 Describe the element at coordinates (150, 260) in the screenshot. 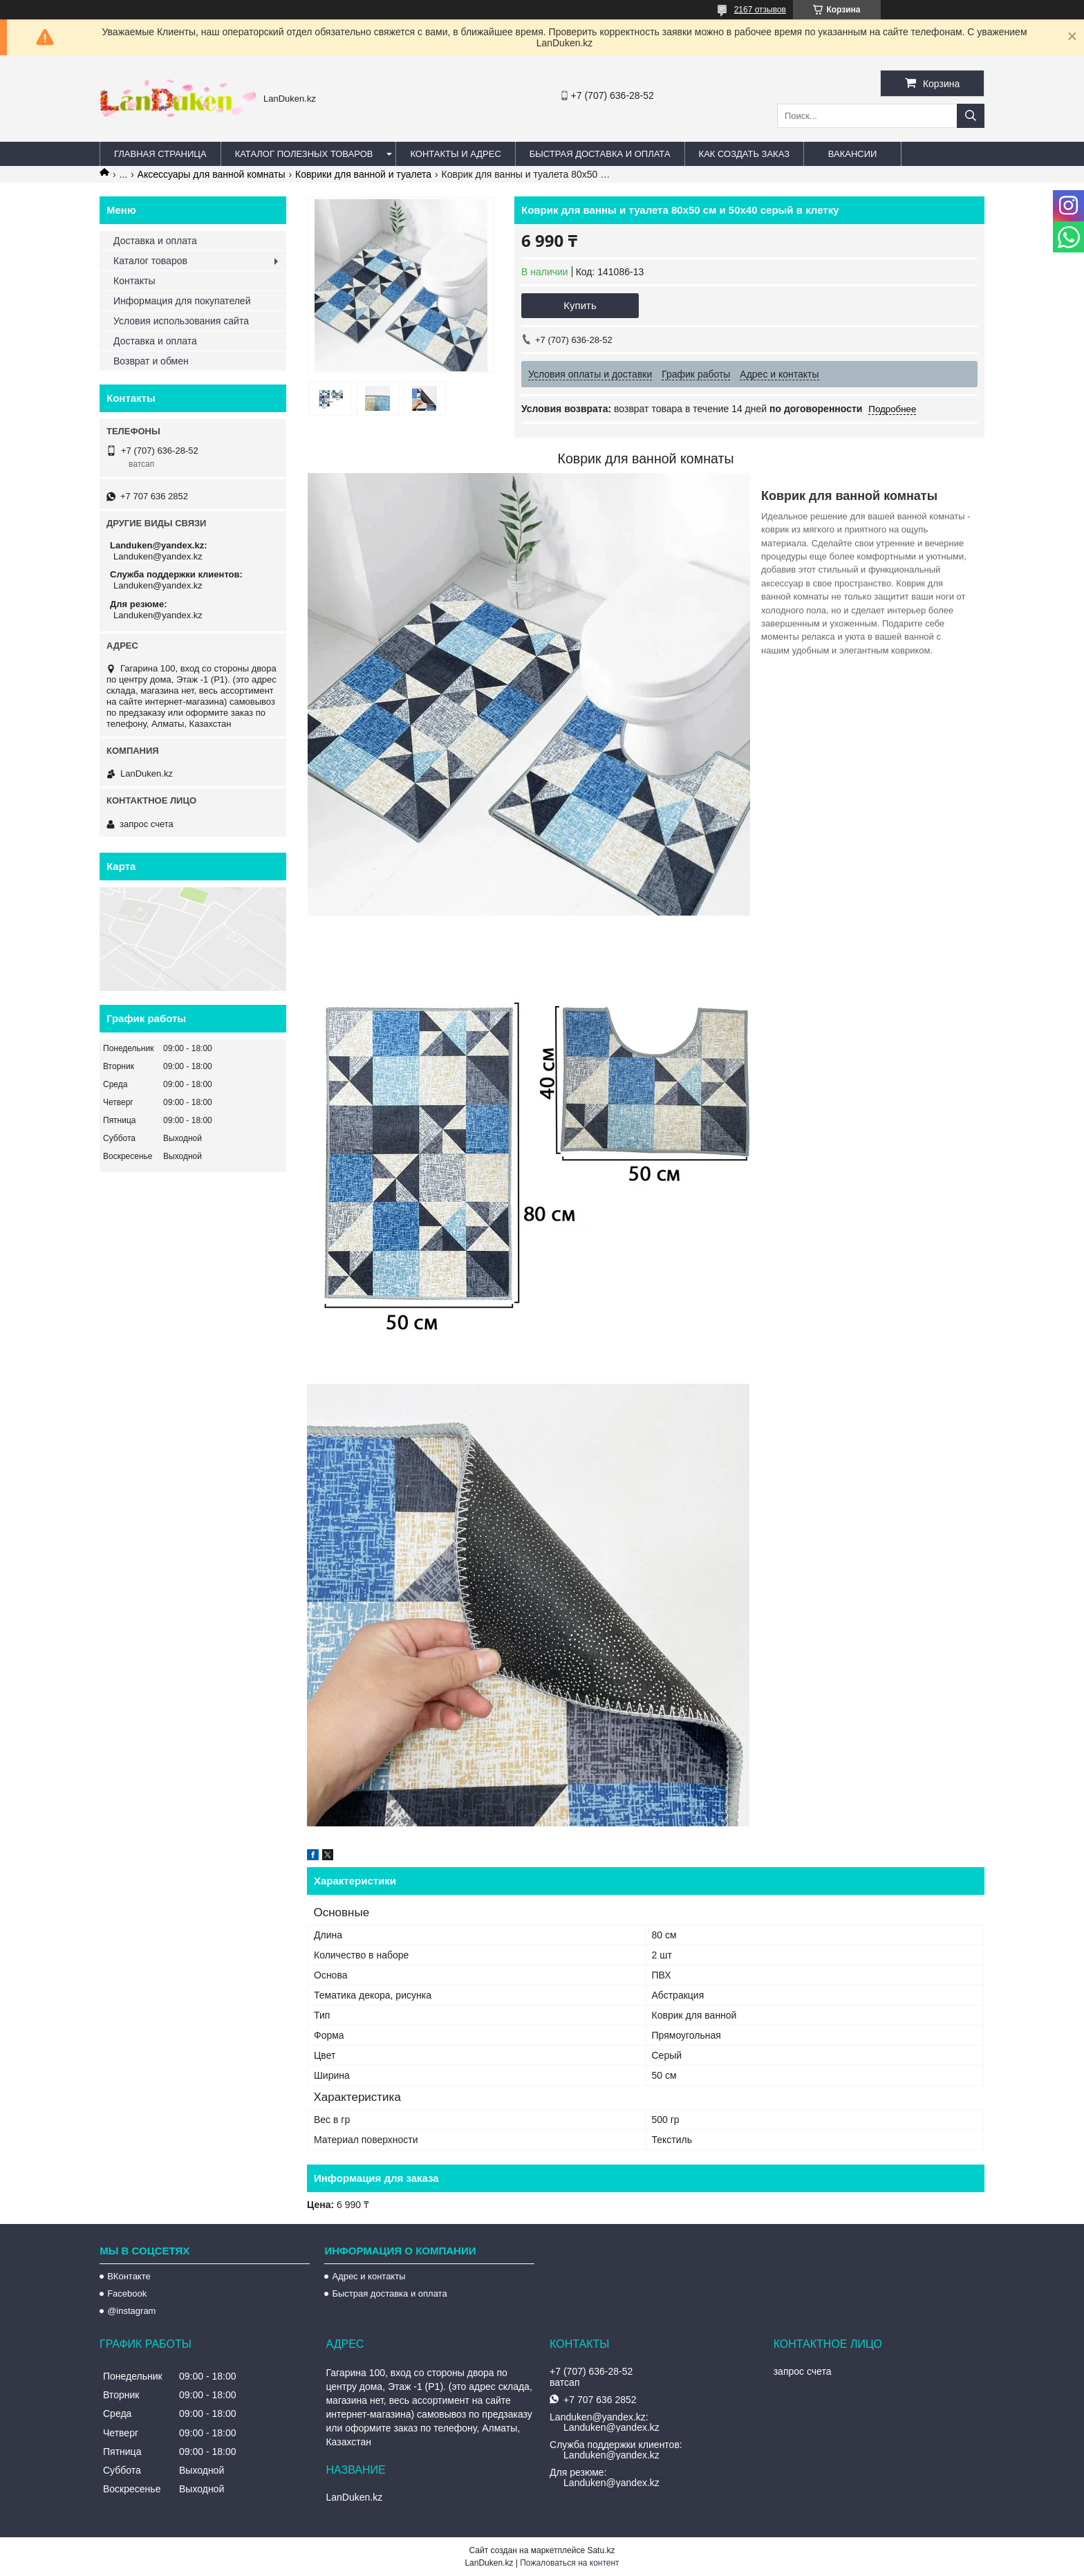

I see `Каталог товаров` at that location.